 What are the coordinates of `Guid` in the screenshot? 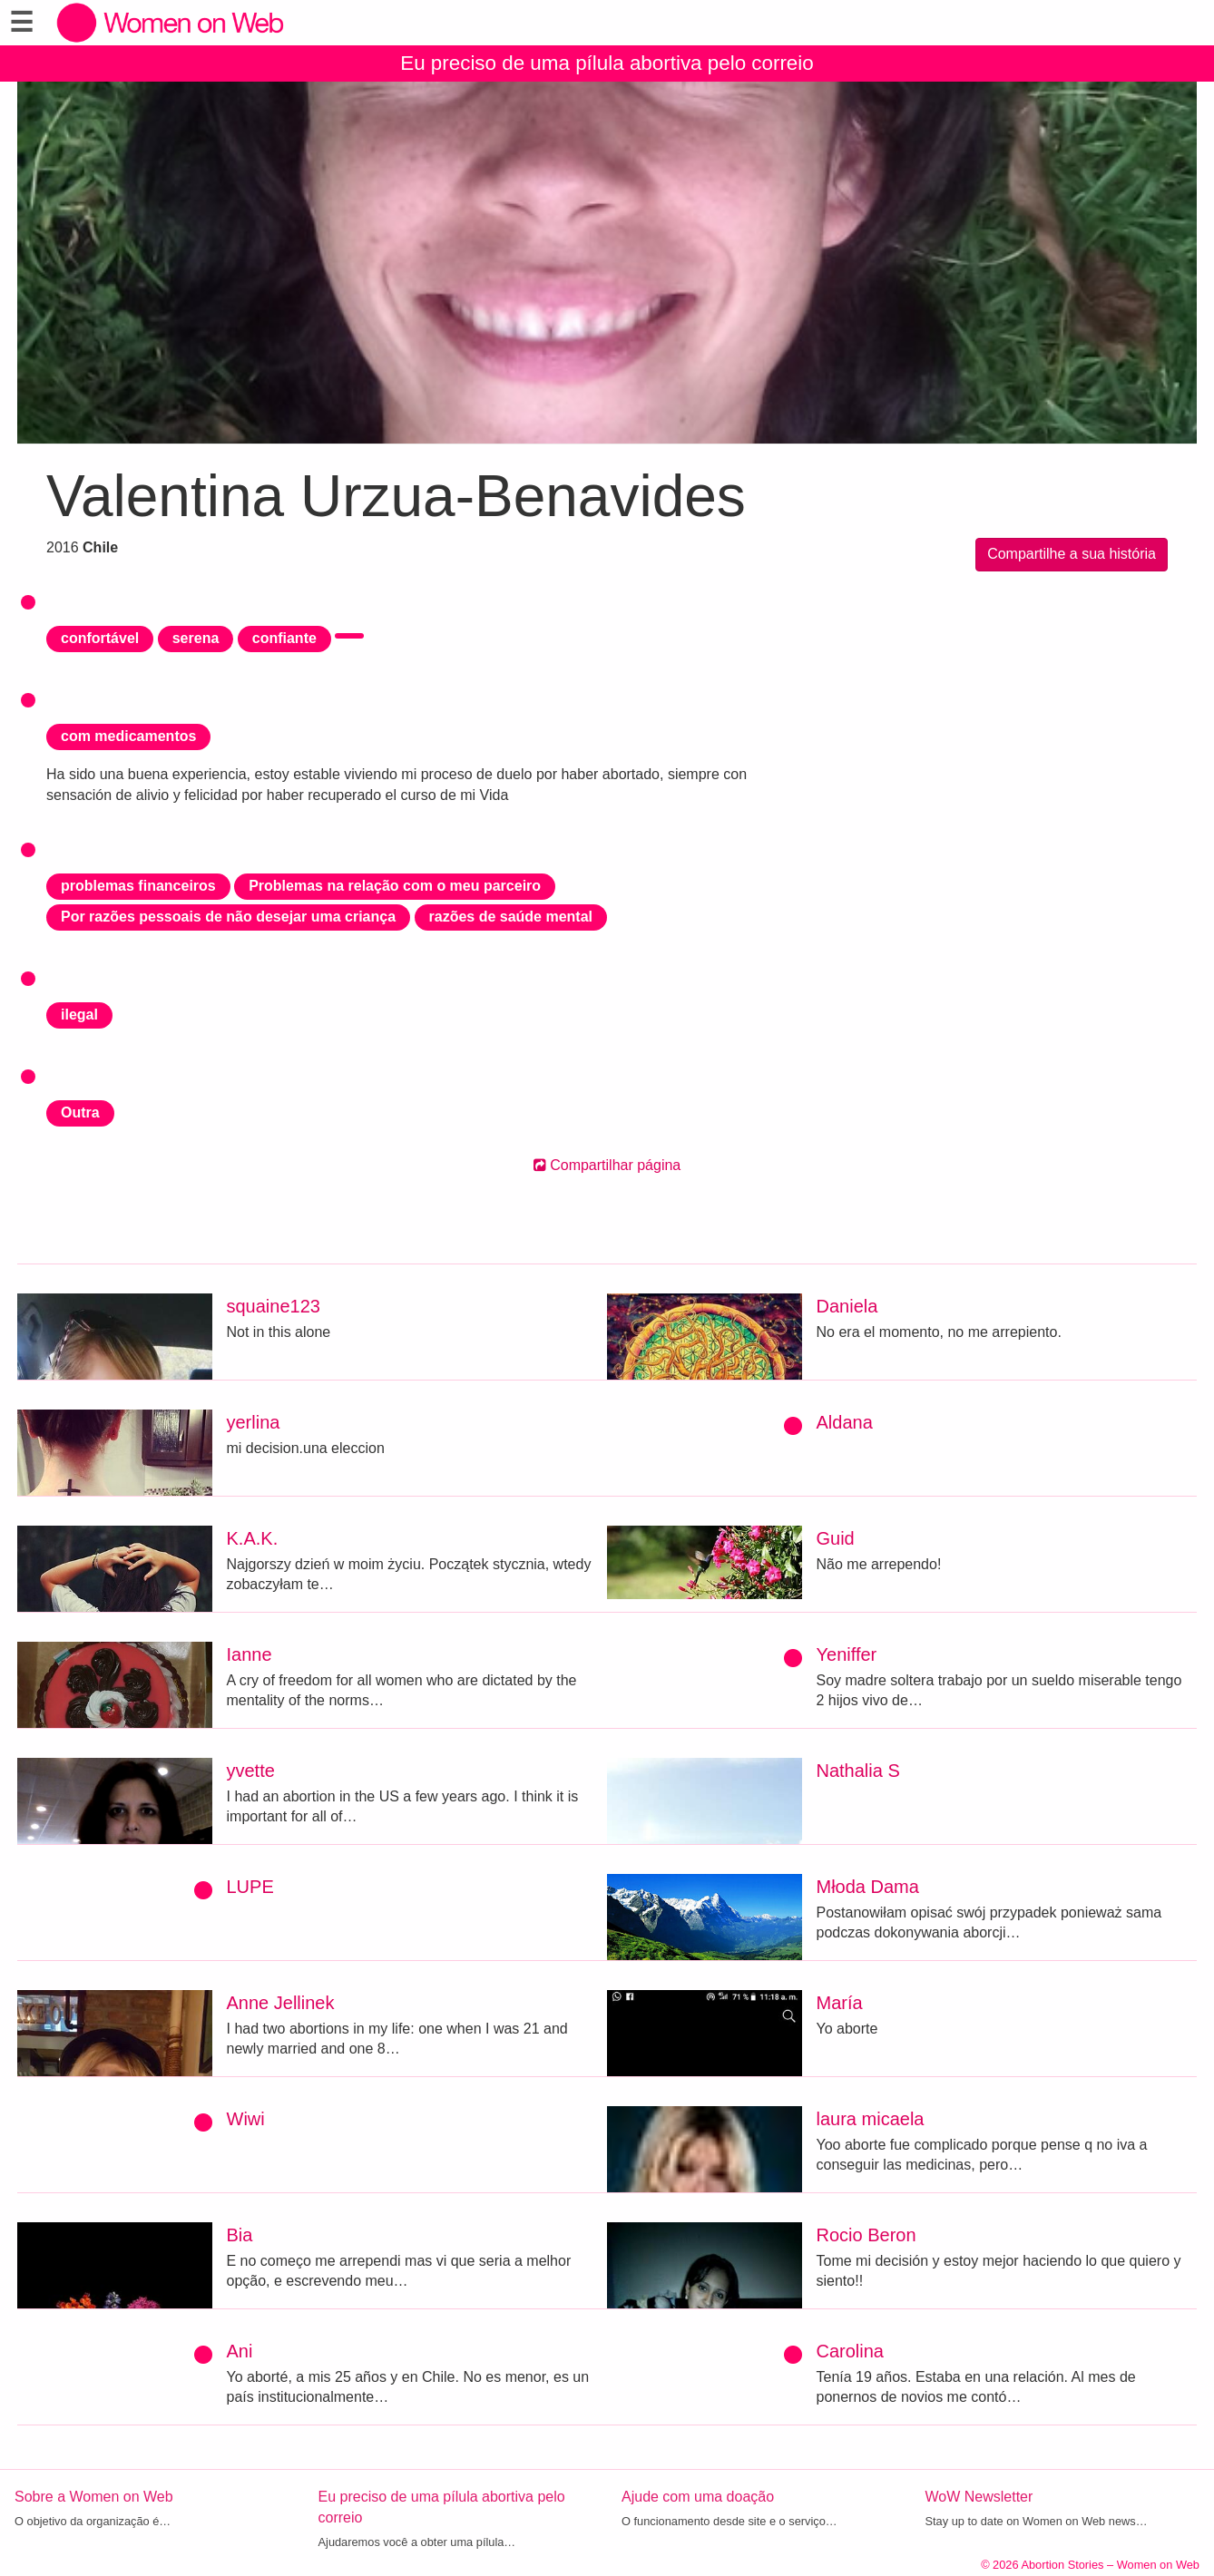 It's located at (836, 1538).